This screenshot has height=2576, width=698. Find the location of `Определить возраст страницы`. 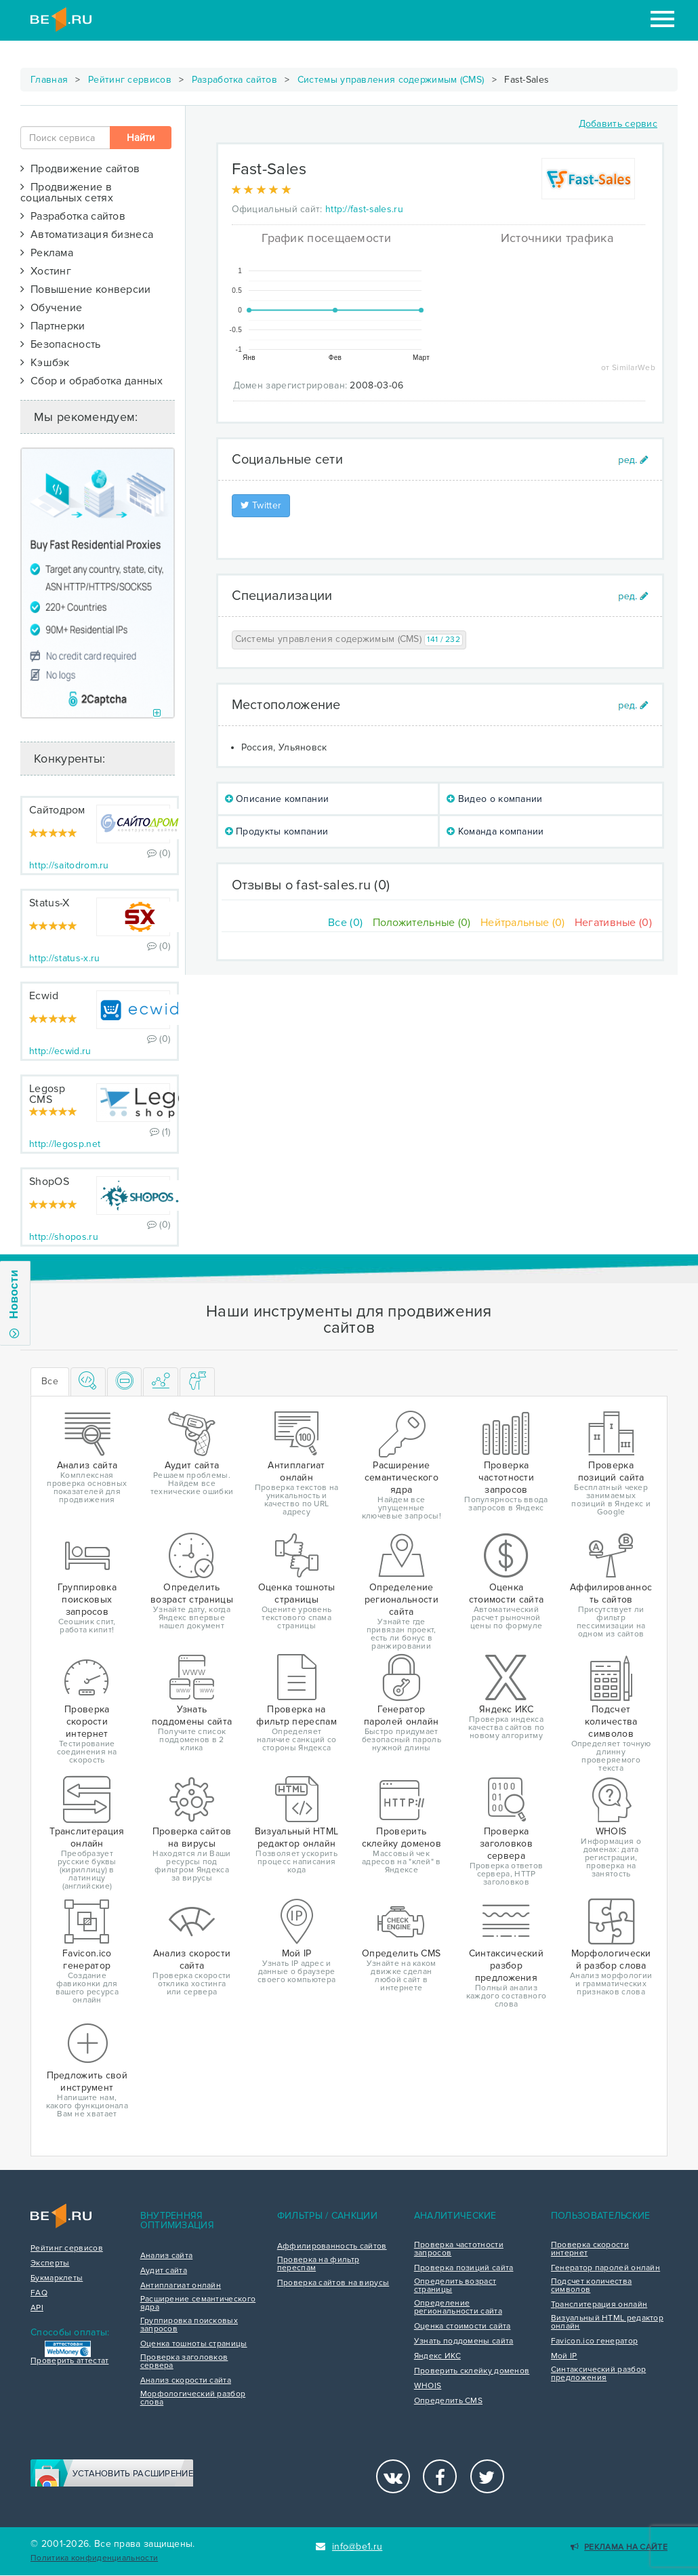

Определить возраст страницы is located at coordinates (455, 2286).